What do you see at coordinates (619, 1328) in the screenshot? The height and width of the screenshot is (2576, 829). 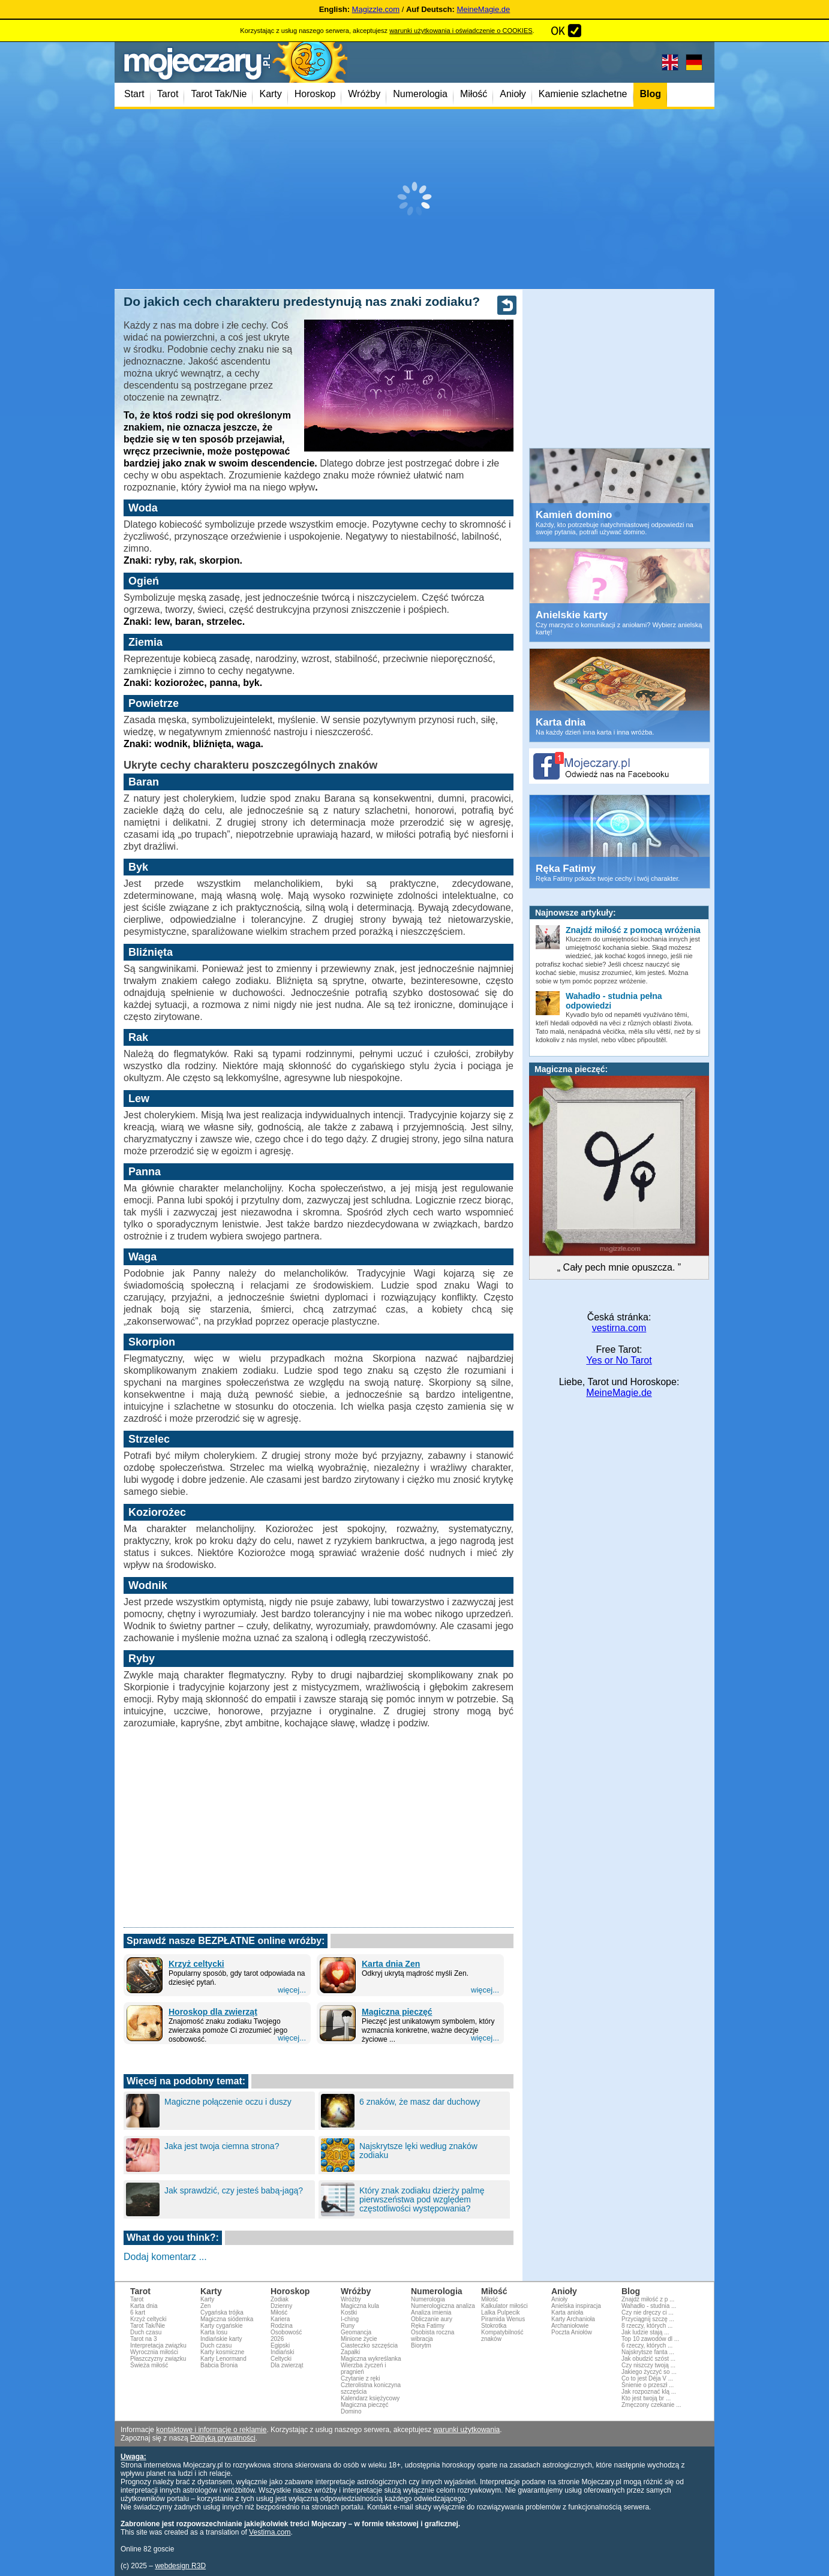 I see `vestirna.com` at bounding box center [619, 1328].